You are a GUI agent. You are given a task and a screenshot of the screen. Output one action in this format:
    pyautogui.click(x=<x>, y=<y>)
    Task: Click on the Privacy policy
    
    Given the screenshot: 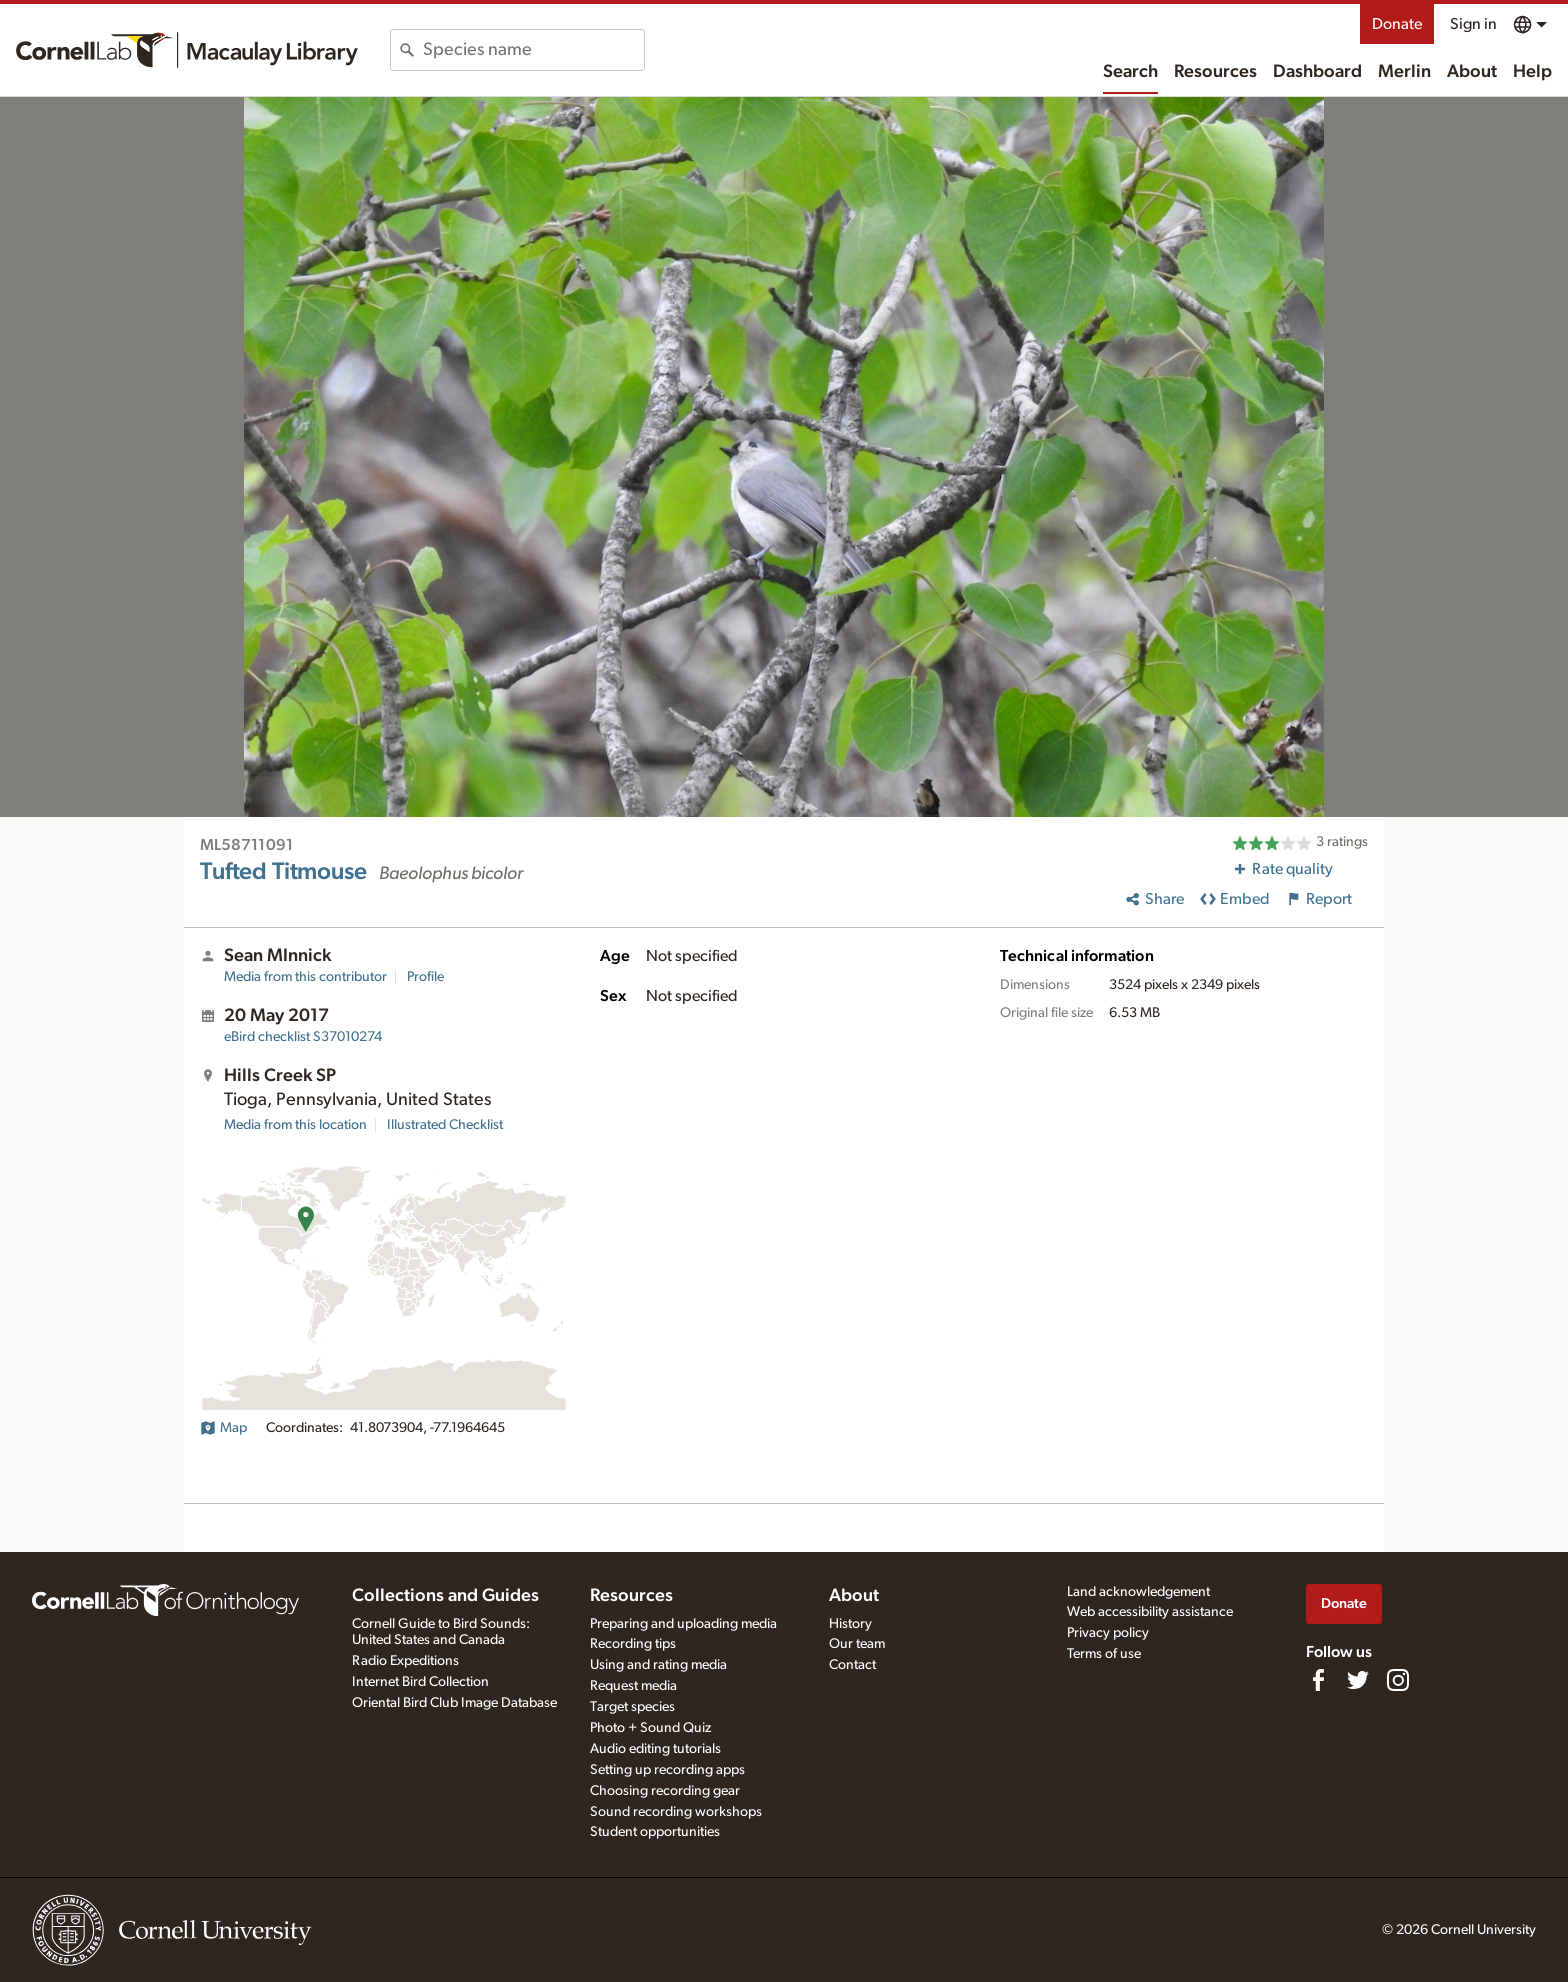 What is the action you would take?
    pyautogui.click(x=1108, y=1633)
    